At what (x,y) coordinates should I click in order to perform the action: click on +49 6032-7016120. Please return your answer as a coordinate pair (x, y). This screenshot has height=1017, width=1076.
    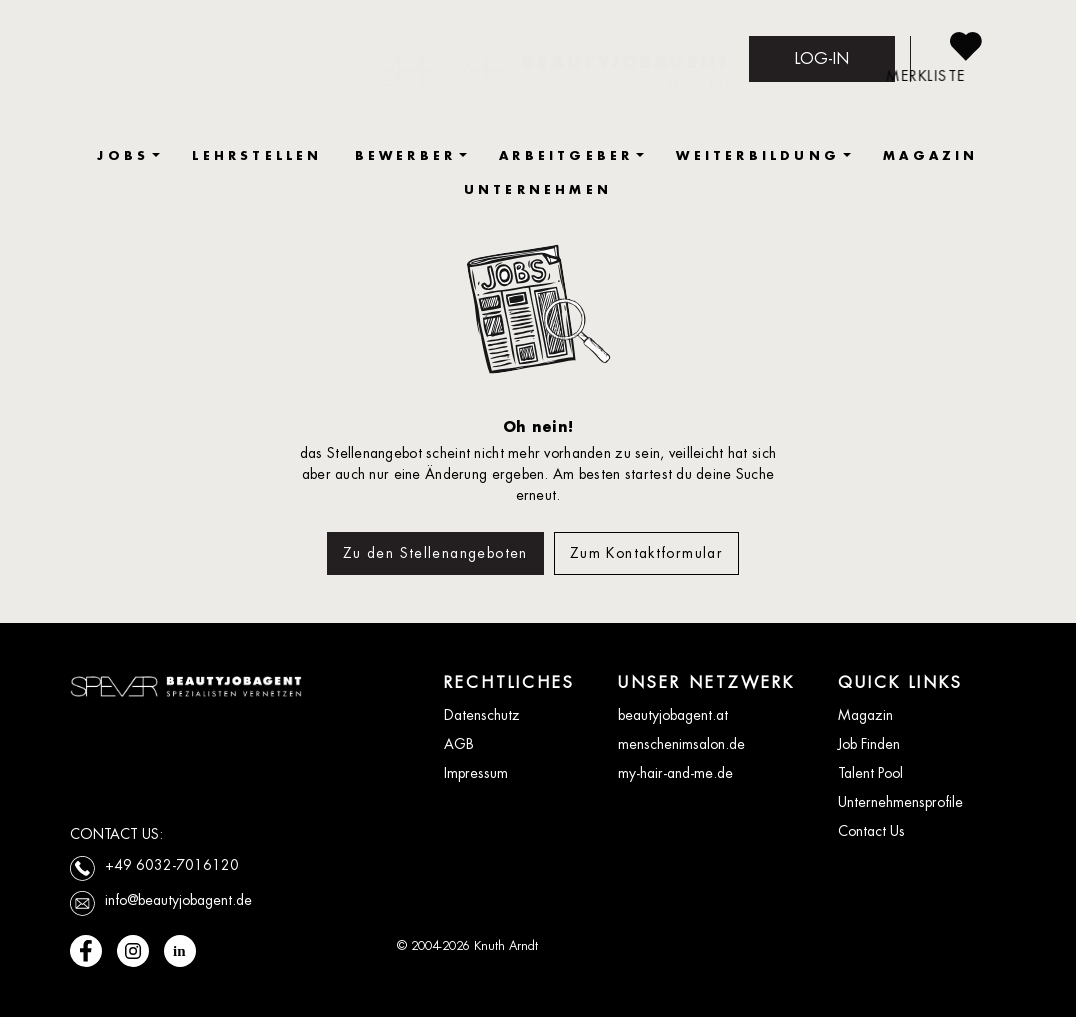
    Looking at the image, I should click on (172, 865).